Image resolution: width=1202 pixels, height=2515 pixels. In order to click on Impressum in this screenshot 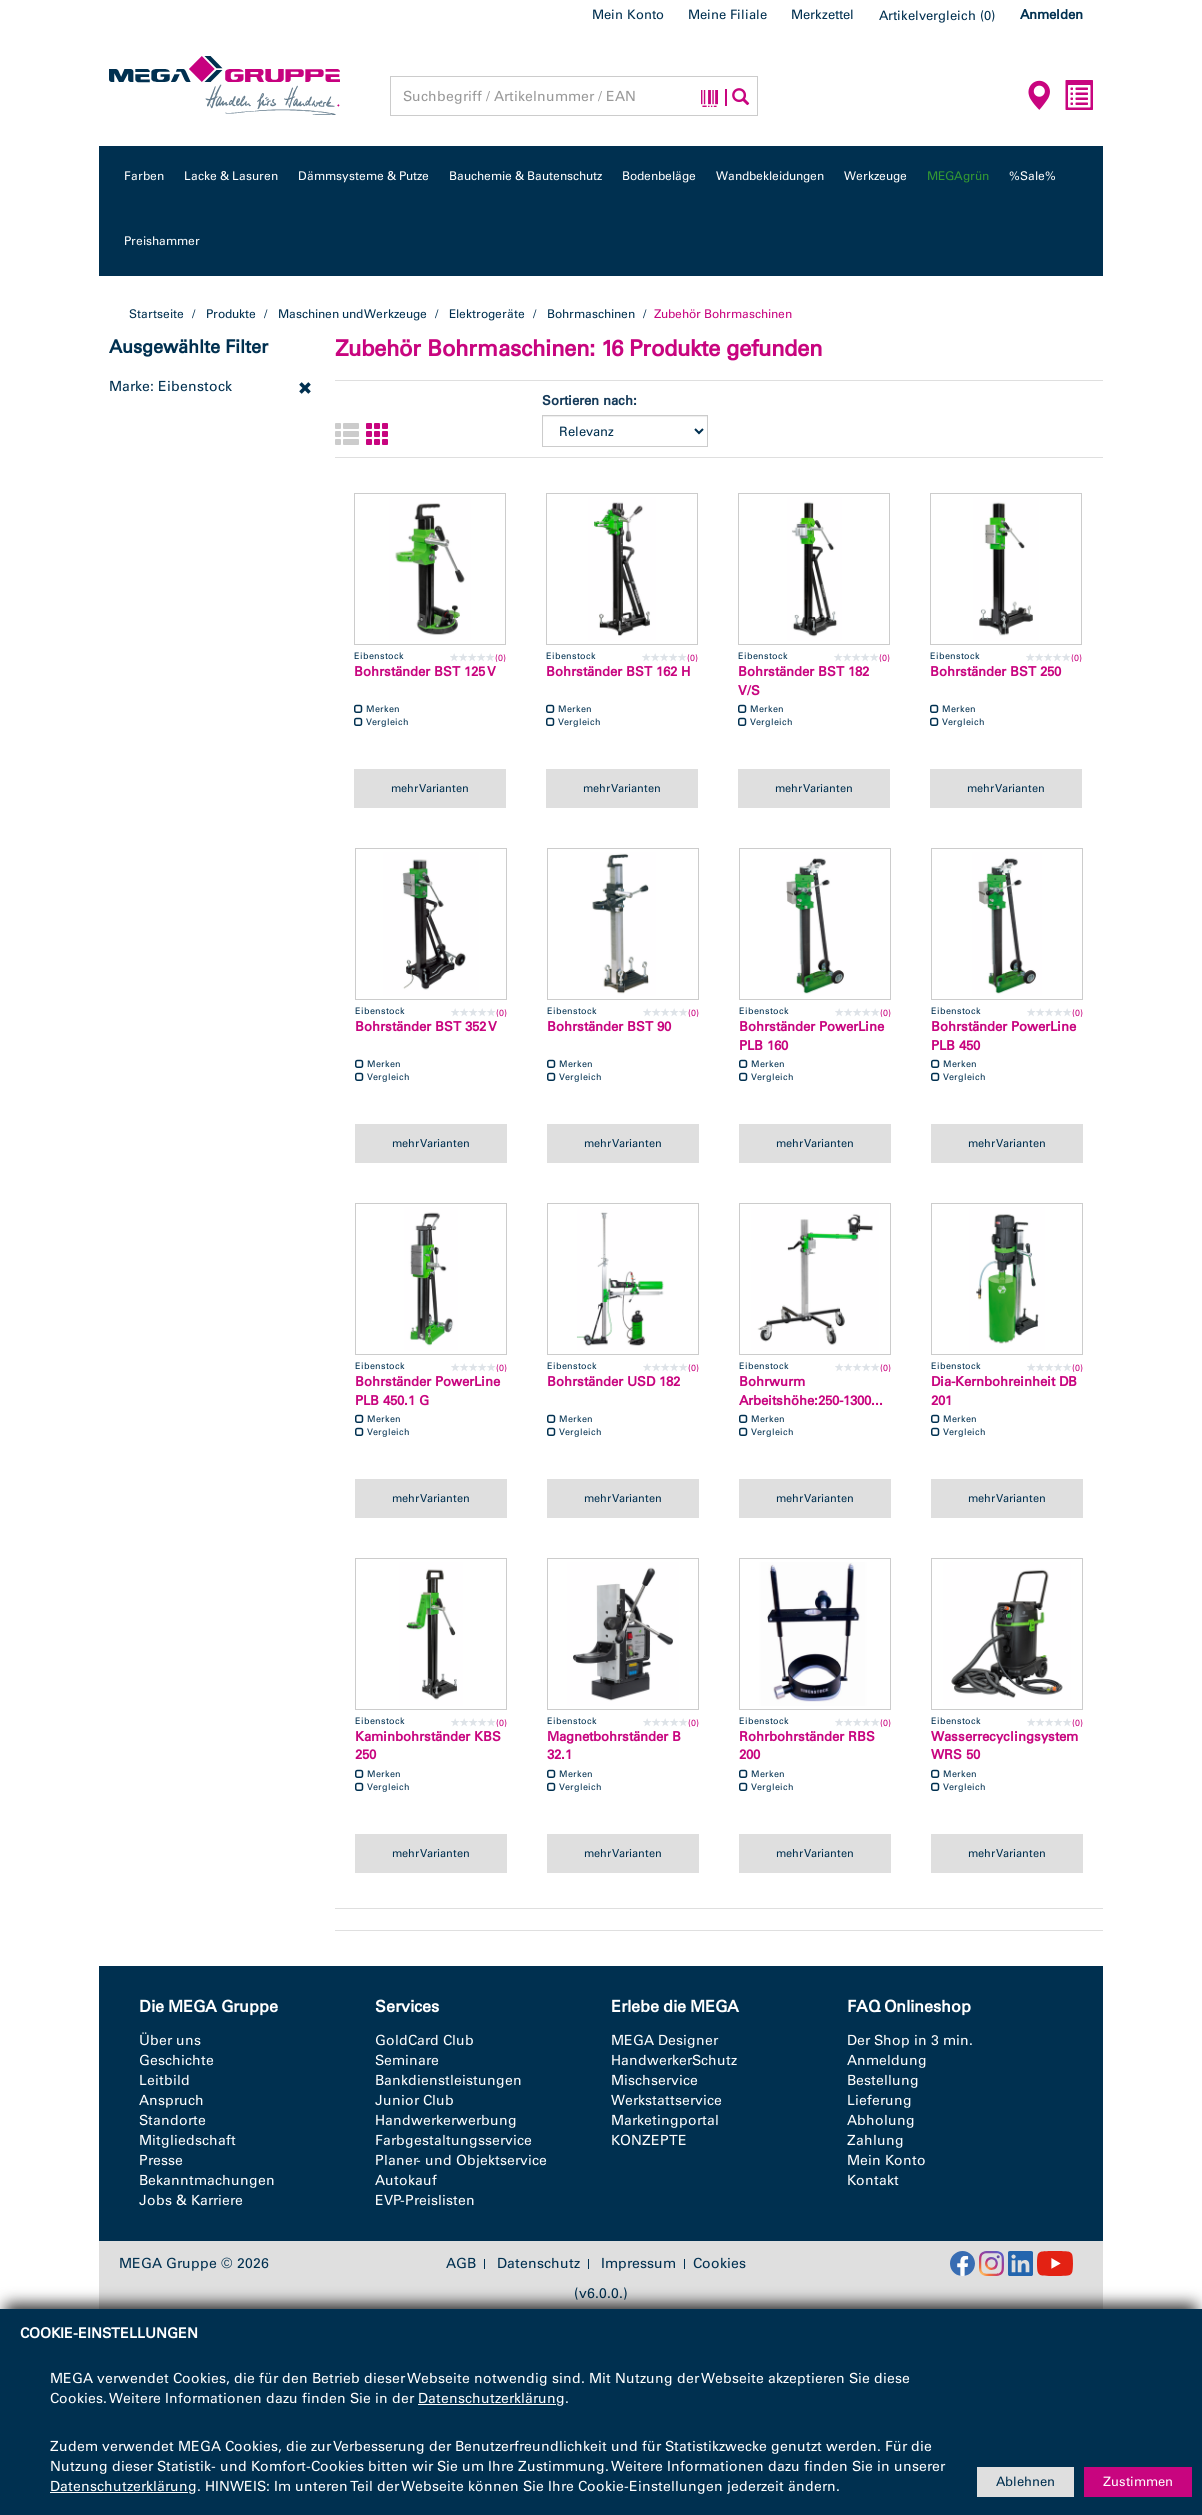, I will do `click(638, 2264)`.